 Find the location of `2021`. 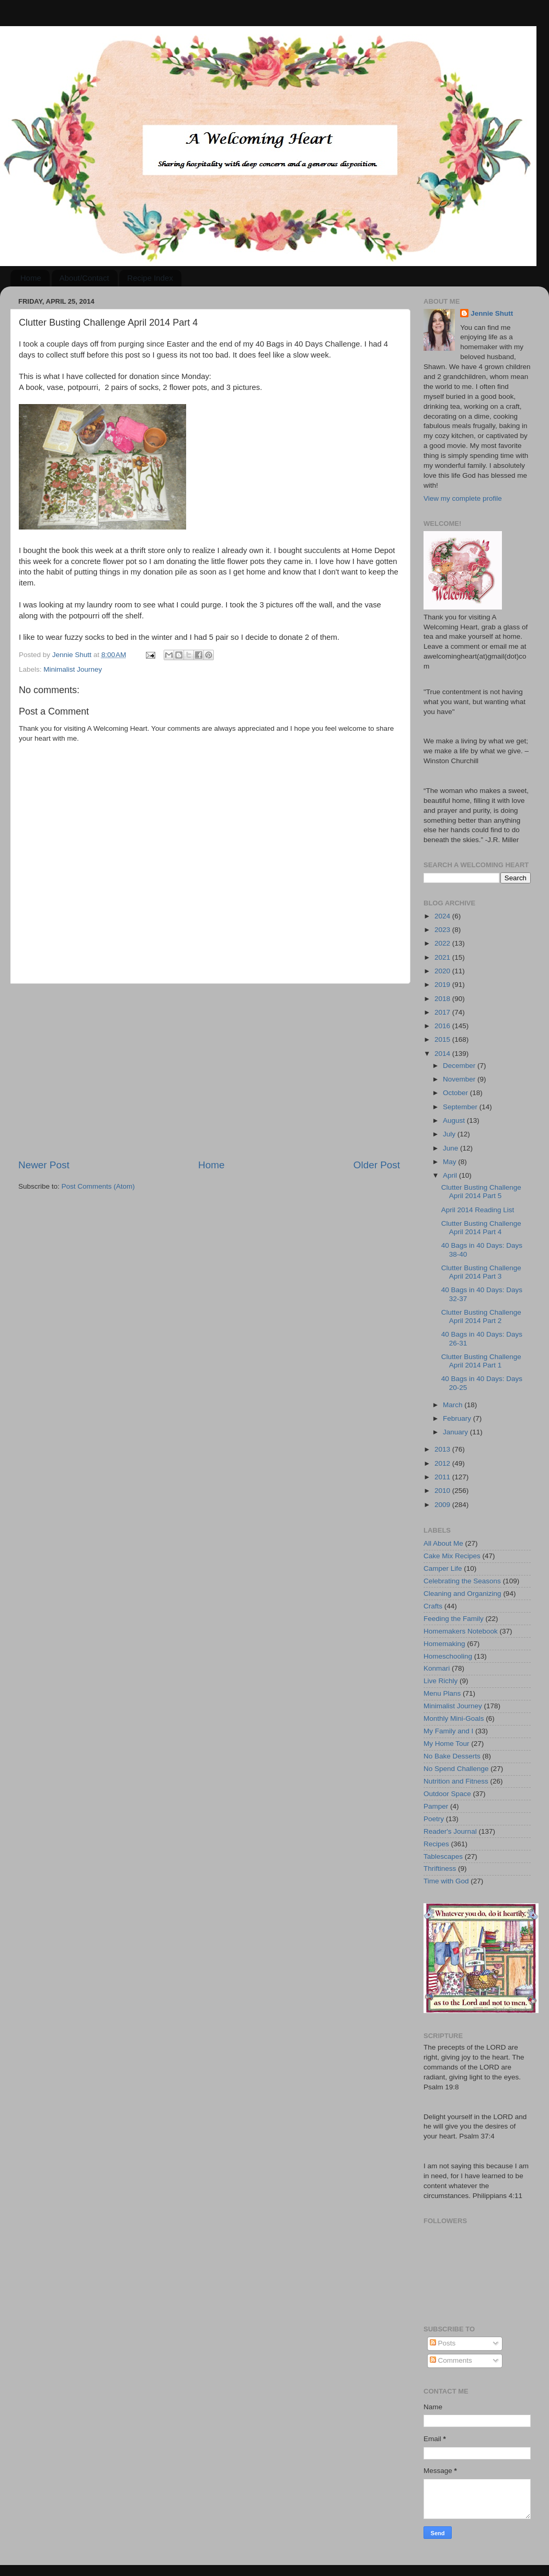

2021 is located at coordinates (443, 957).